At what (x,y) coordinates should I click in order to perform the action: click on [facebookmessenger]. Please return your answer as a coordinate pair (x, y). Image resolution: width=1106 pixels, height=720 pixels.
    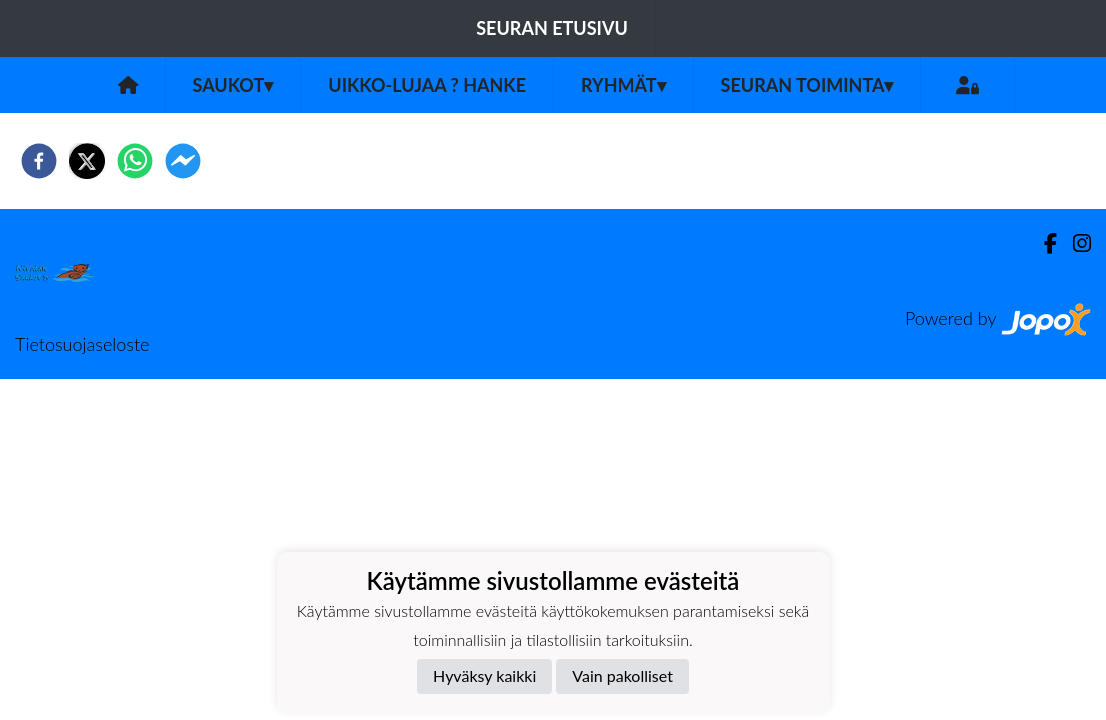
    Looking at the image, I should click on (183, 161).